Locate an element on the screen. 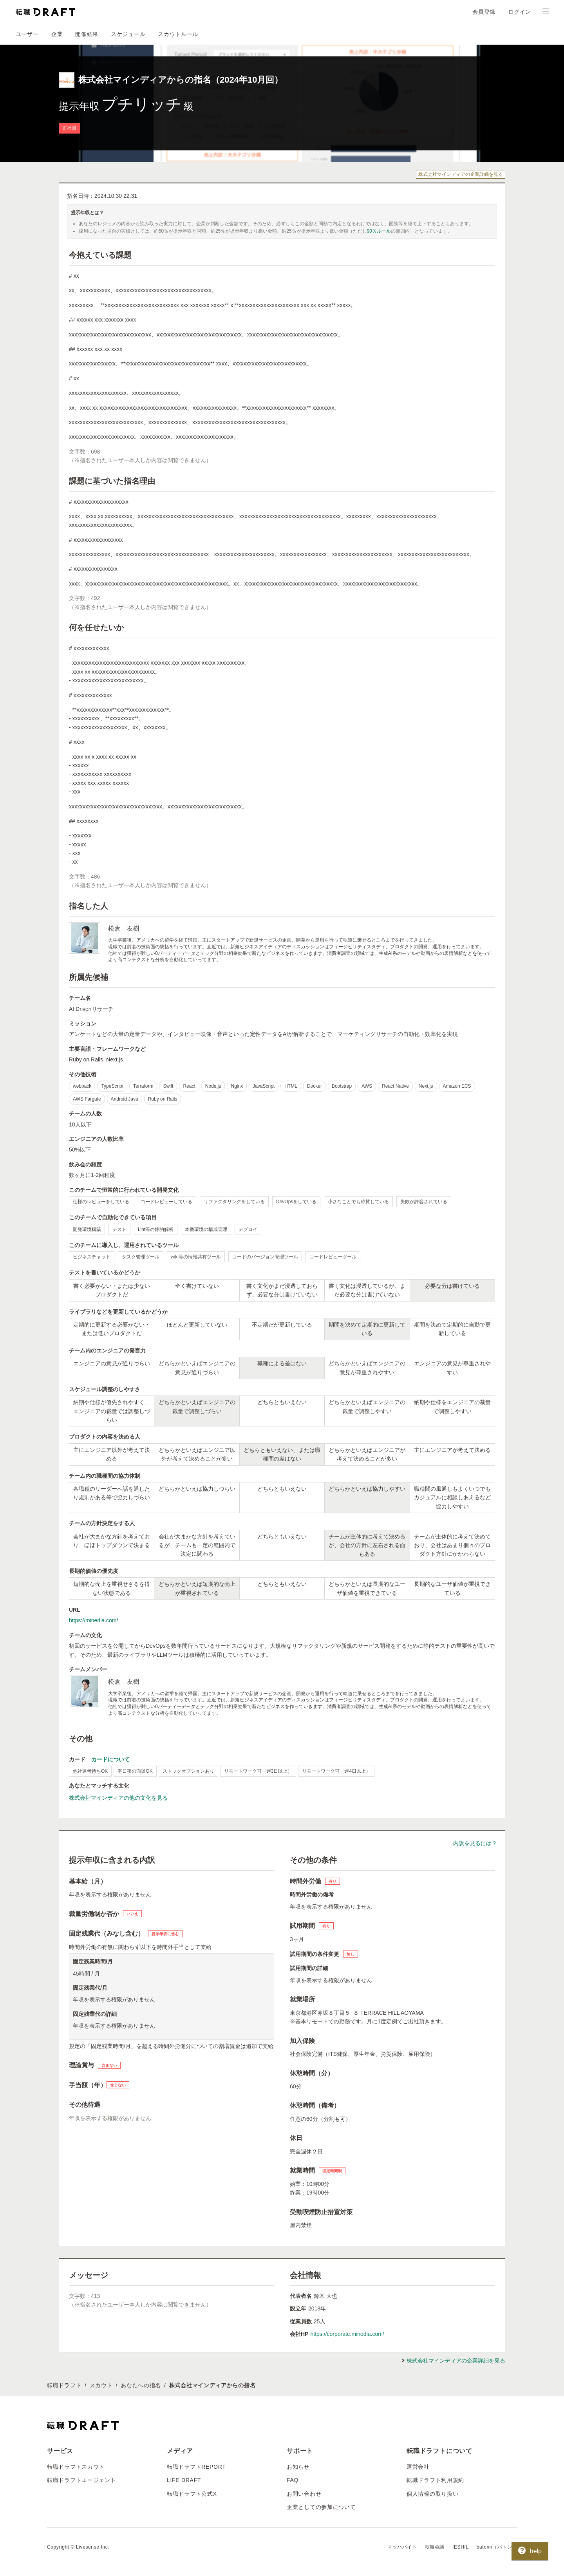  スカウトルール is located at coordinates (178, 34).